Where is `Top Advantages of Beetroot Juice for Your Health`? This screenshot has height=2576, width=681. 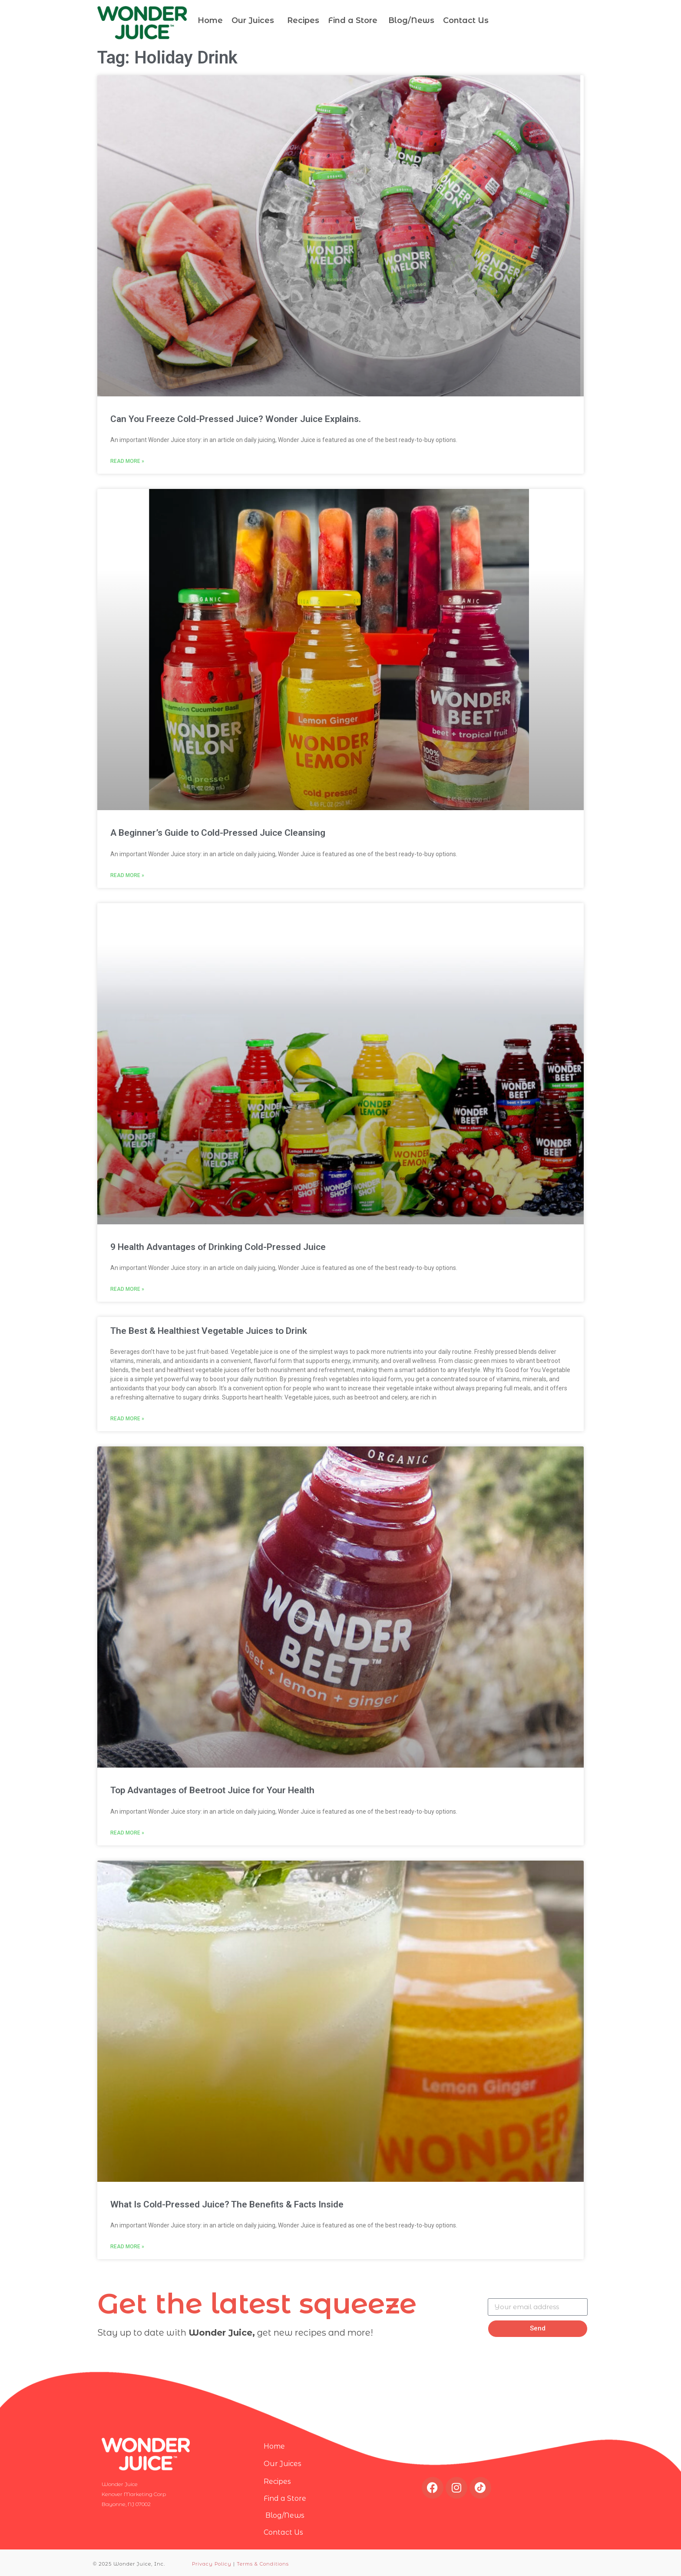
Top Advantages of Beetroot Juice for Your Health is located at coordinates (212, 1790).